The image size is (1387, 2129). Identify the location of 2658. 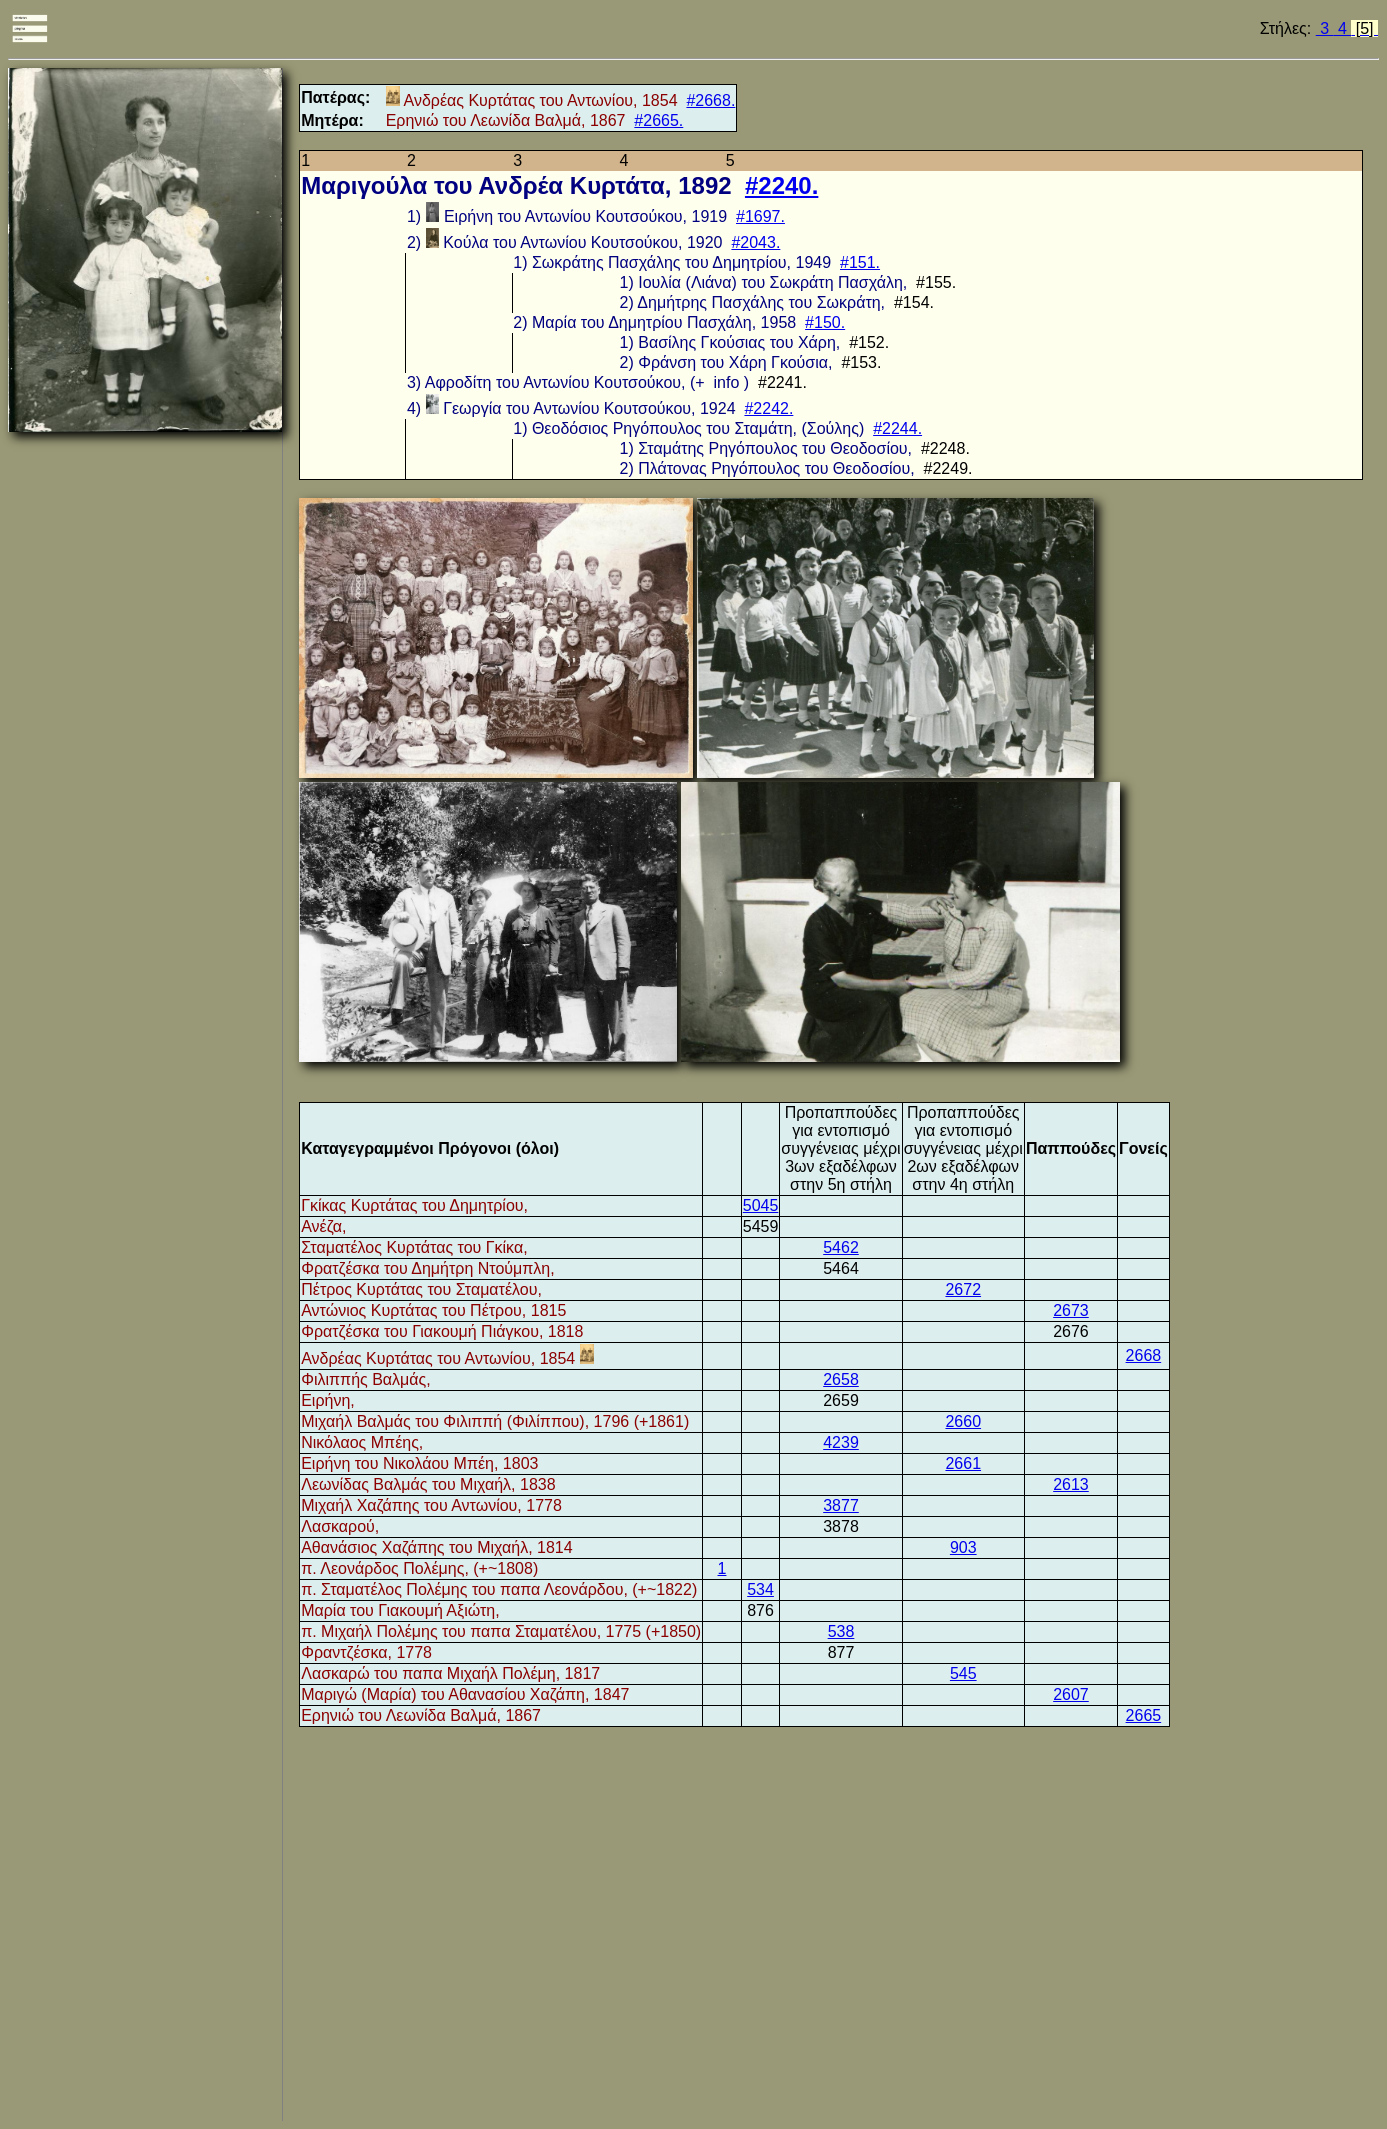
(841, 1379).